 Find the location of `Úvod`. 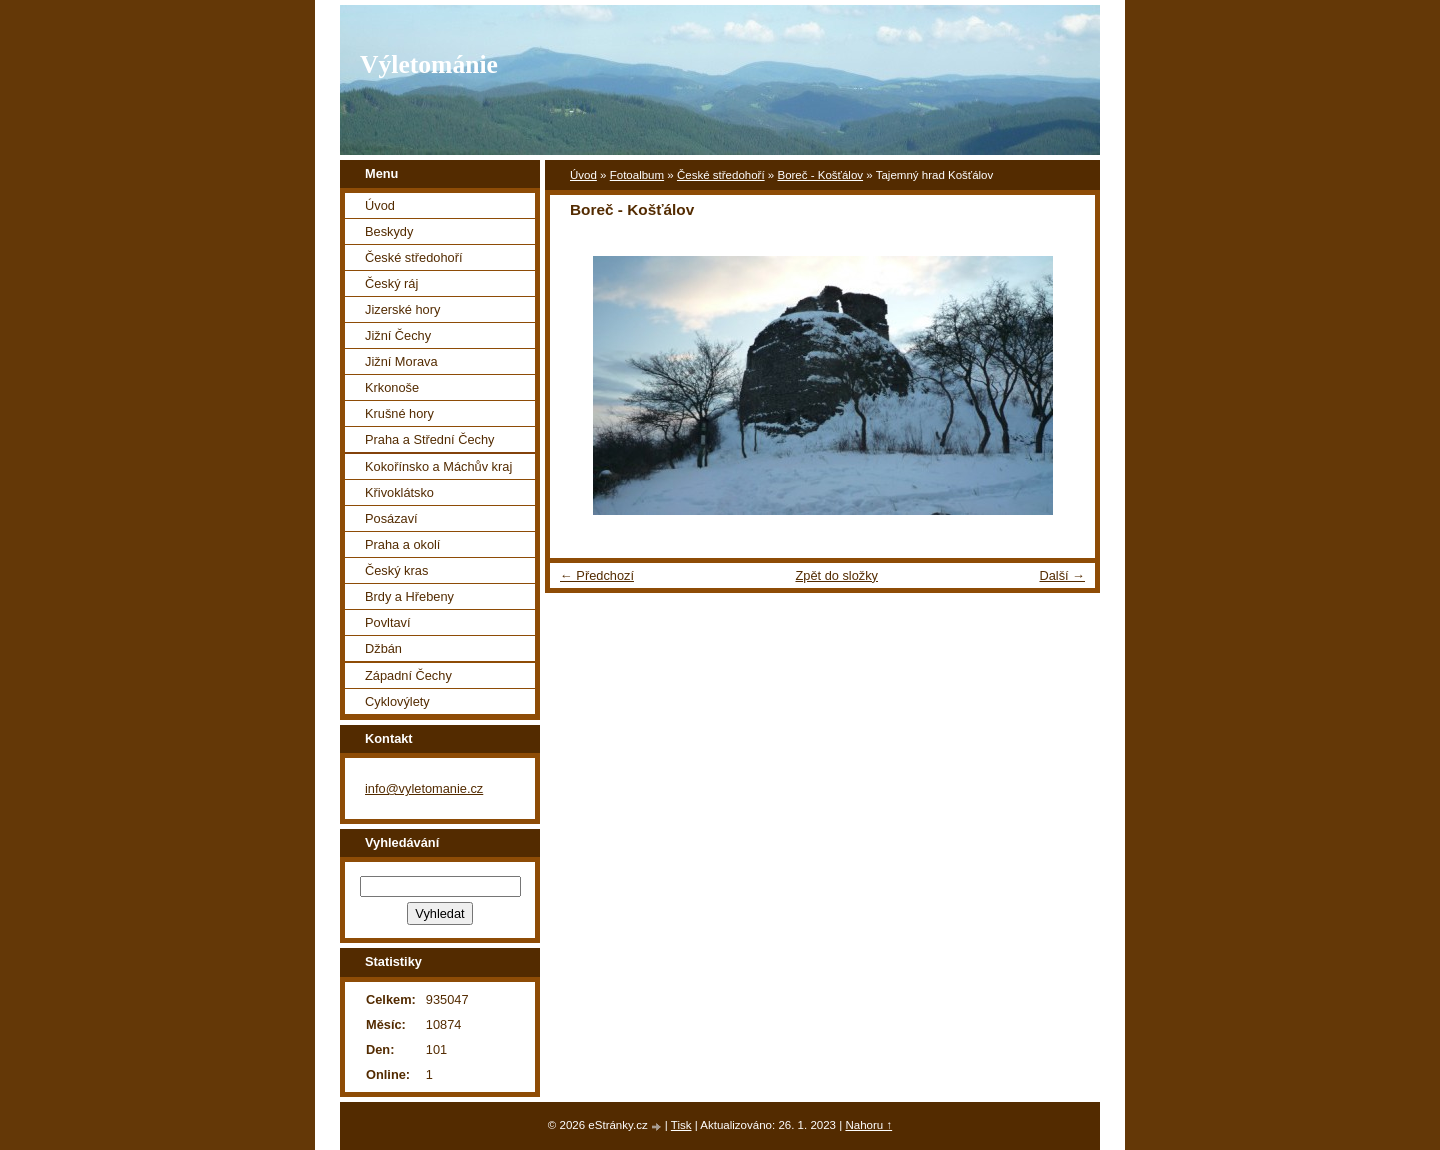

Úvod is located at coordinates (583, 175).